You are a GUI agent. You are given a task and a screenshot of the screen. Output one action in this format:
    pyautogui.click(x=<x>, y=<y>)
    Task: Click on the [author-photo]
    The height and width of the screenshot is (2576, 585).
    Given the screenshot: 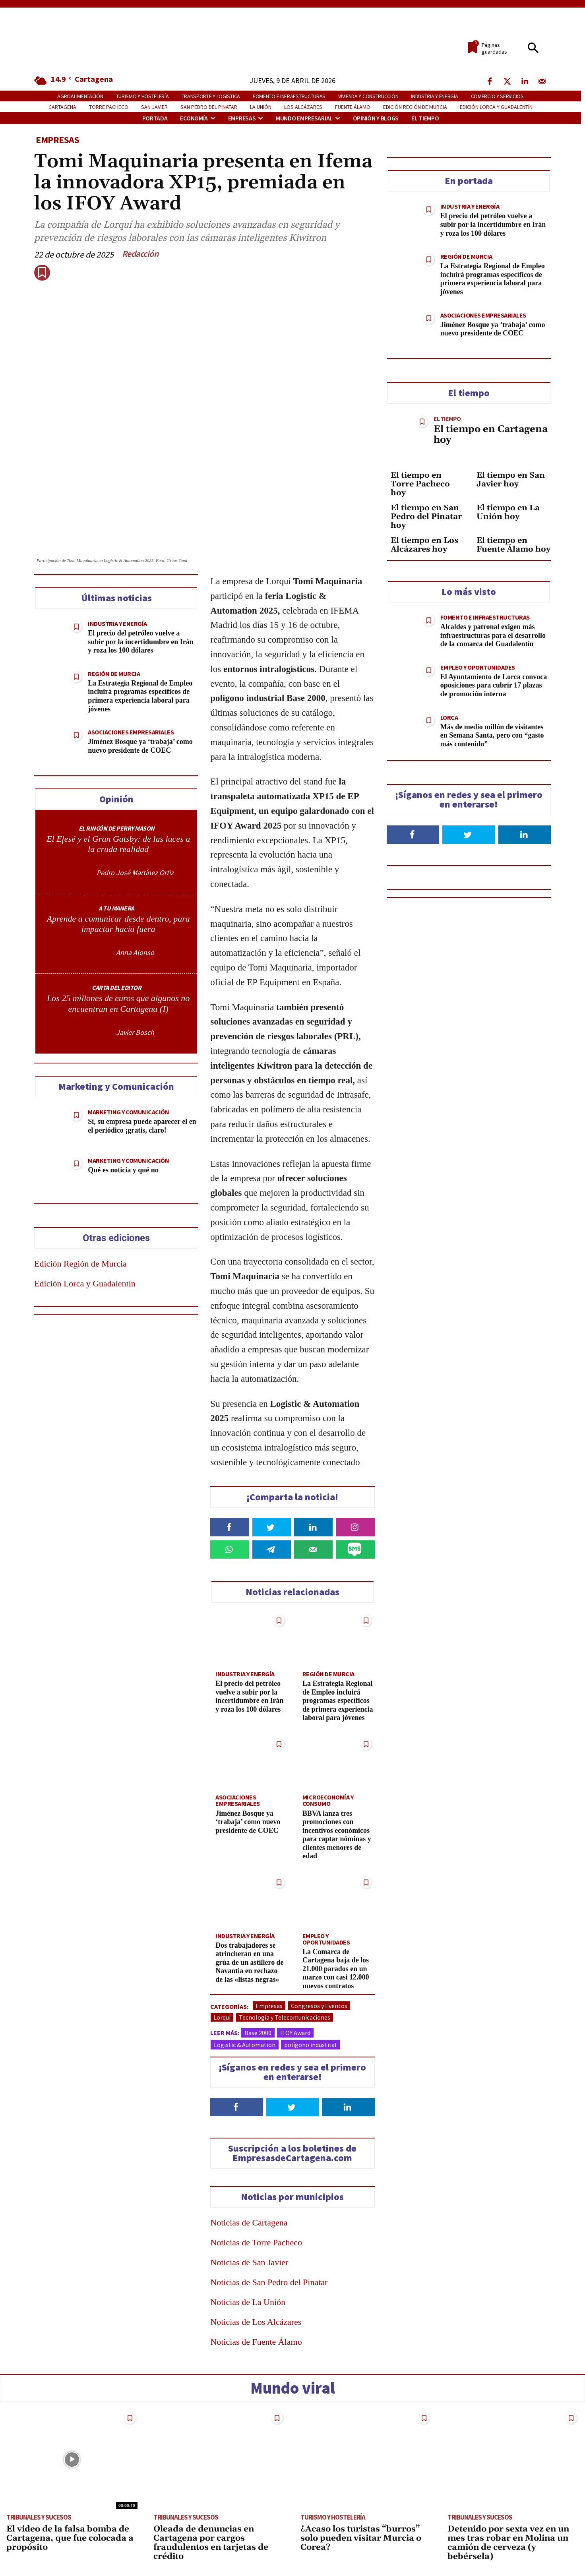 What is the action you would take?
    pyautogui.click(x=79, y=872)
    